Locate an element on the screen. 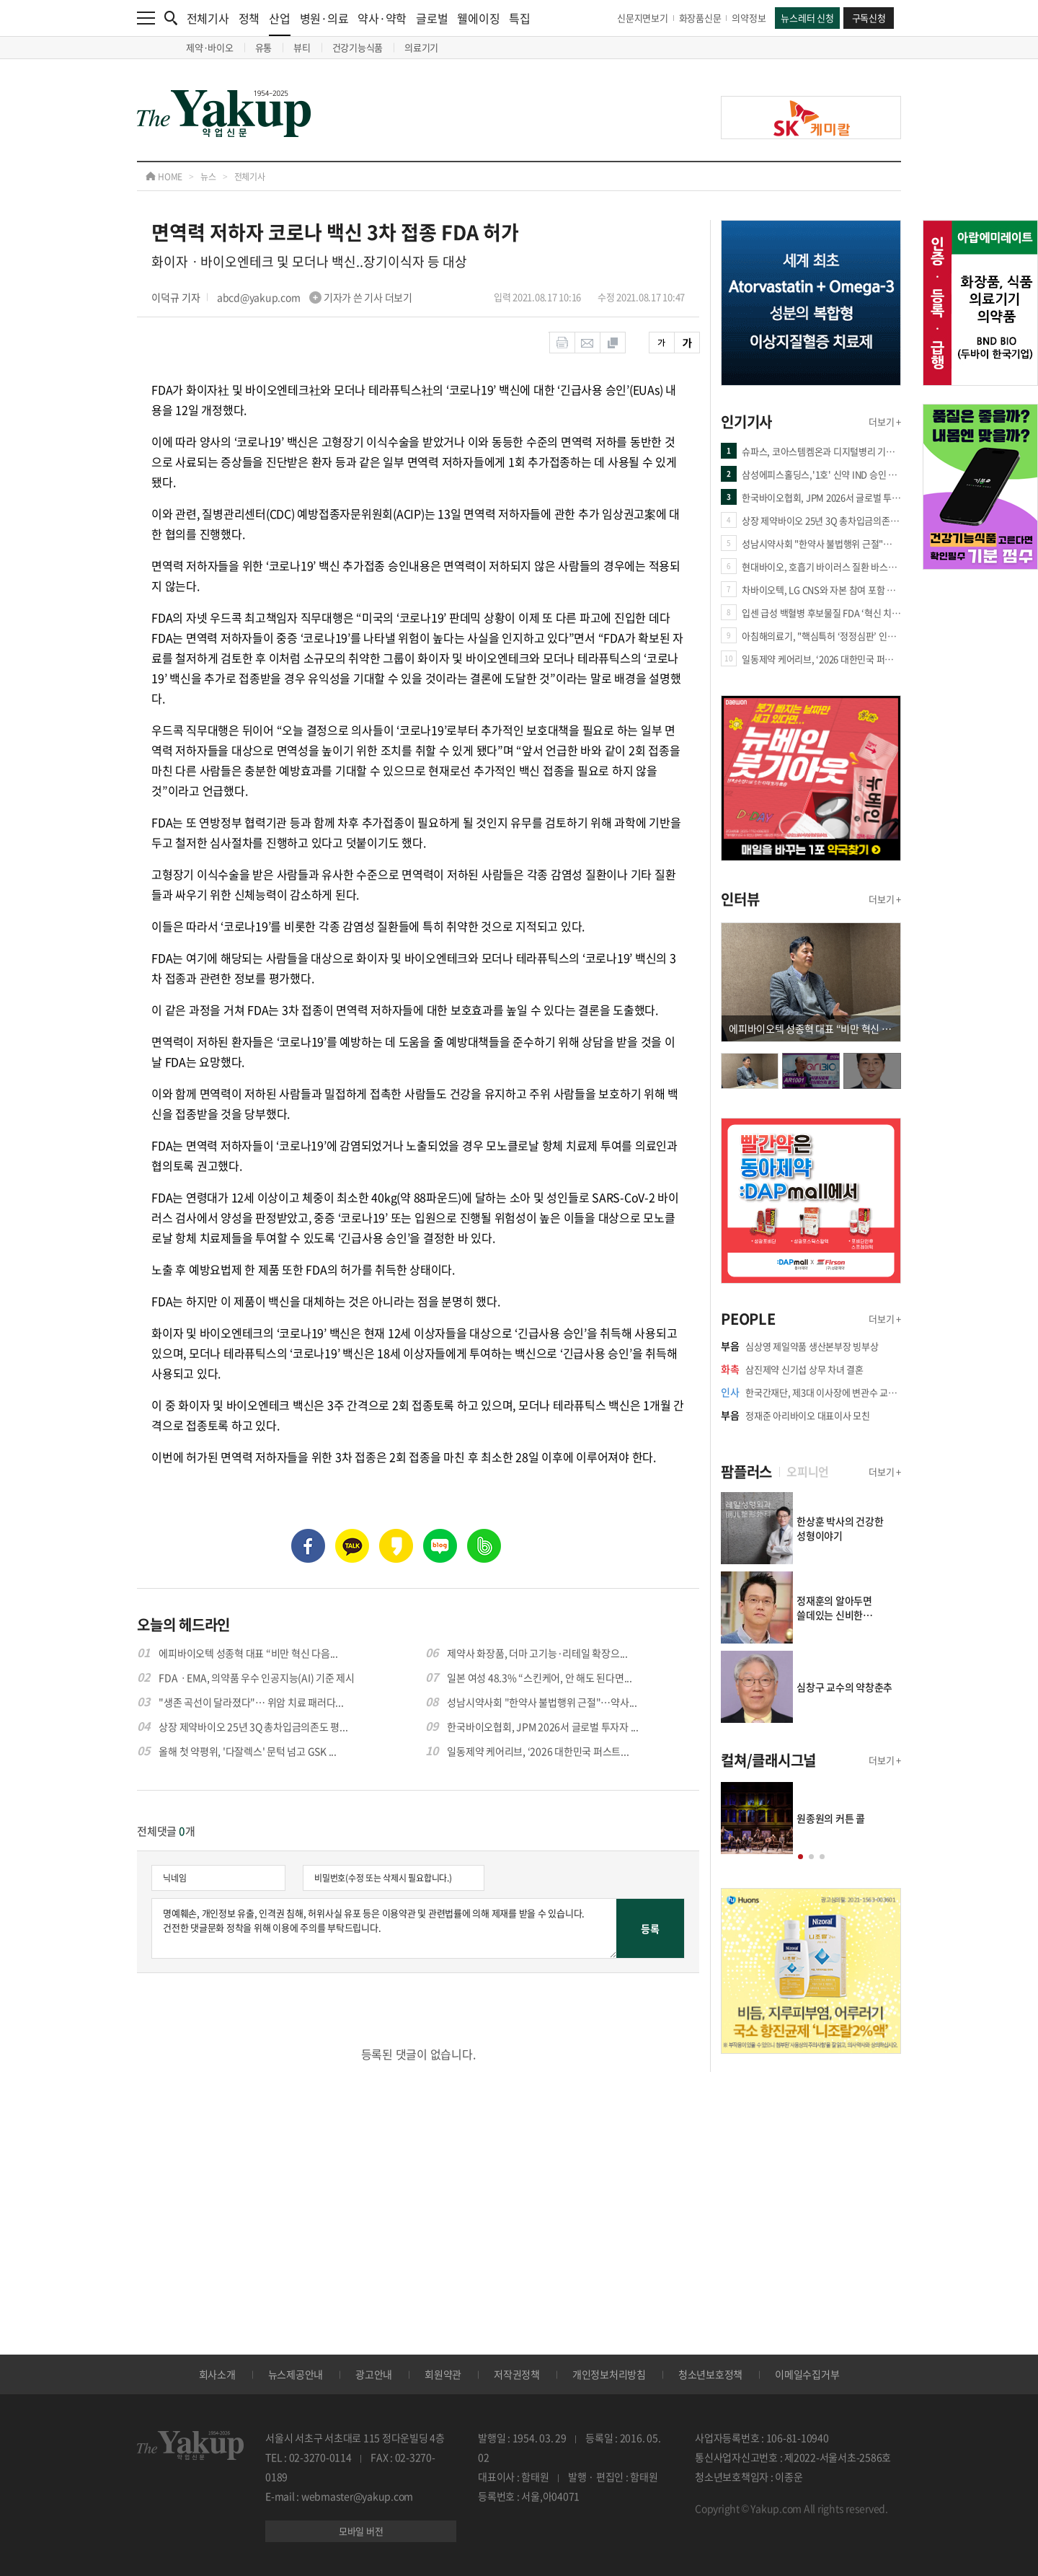 The image size is (1038, 2576). 화장품신문 is located at coordinates (700, 18).